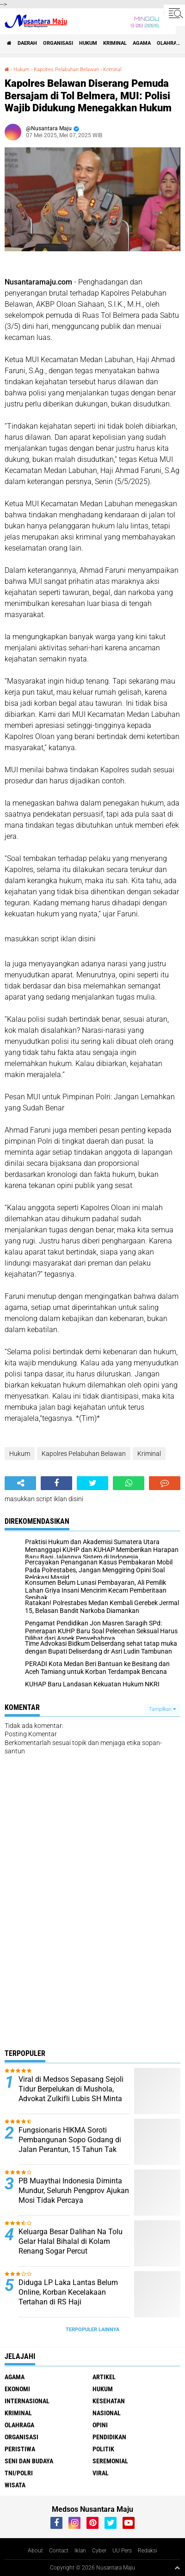 The width and height of the screenshot is (185, 2576). What do you see at coordinates (15, 2485) in the screenshot?
I see `Wisata` at bounding box center [15, 2485].